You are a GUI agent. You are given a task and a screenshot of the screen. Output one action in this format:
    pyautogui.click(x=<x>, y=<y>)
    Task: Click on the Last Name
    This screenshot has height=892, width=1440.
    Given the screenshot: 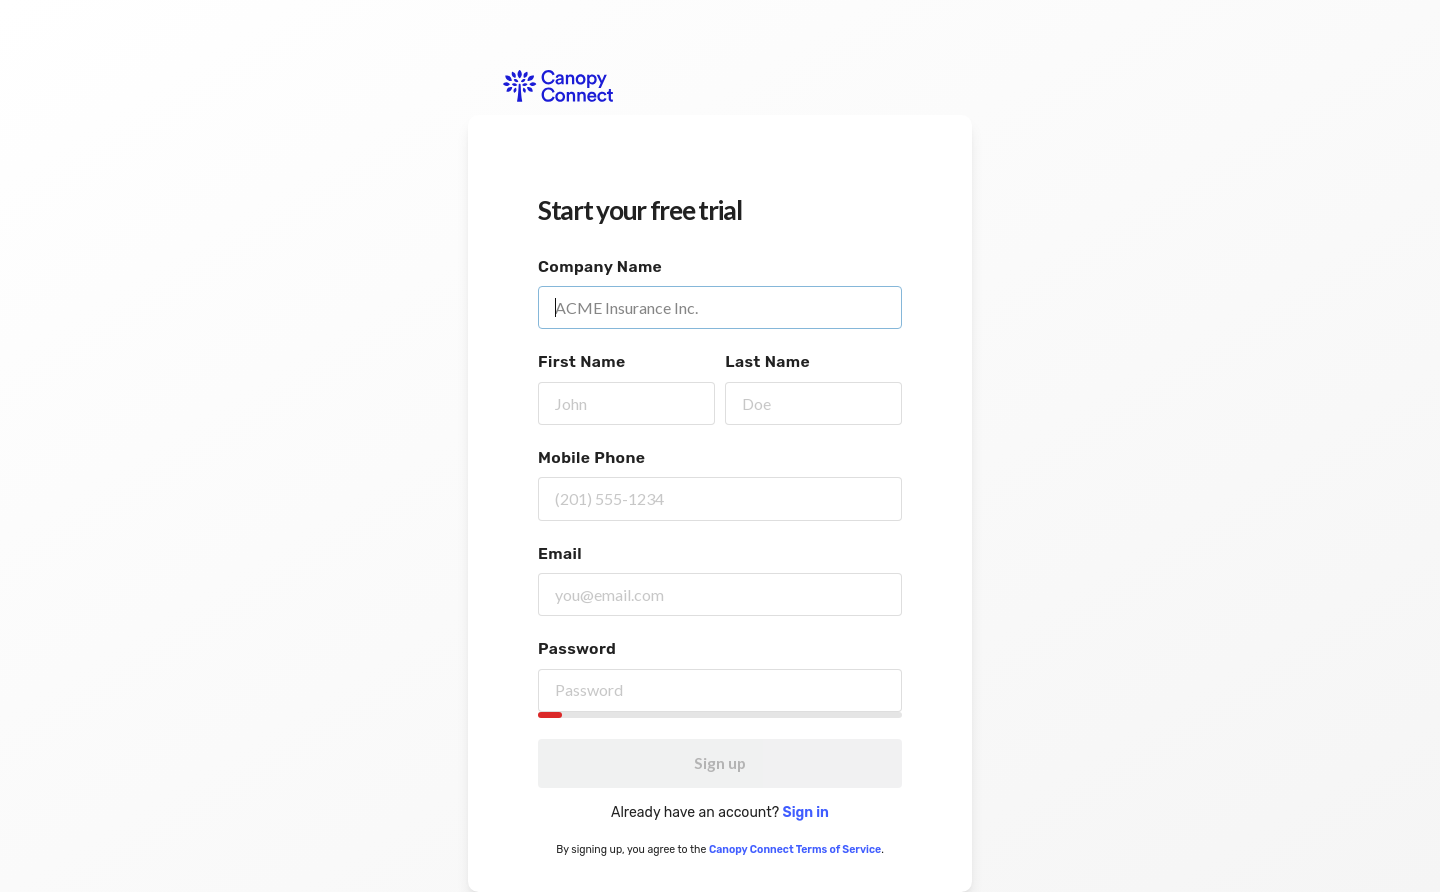 What is the action you would take?
    pyautogui.click(x=767, y=361)
    